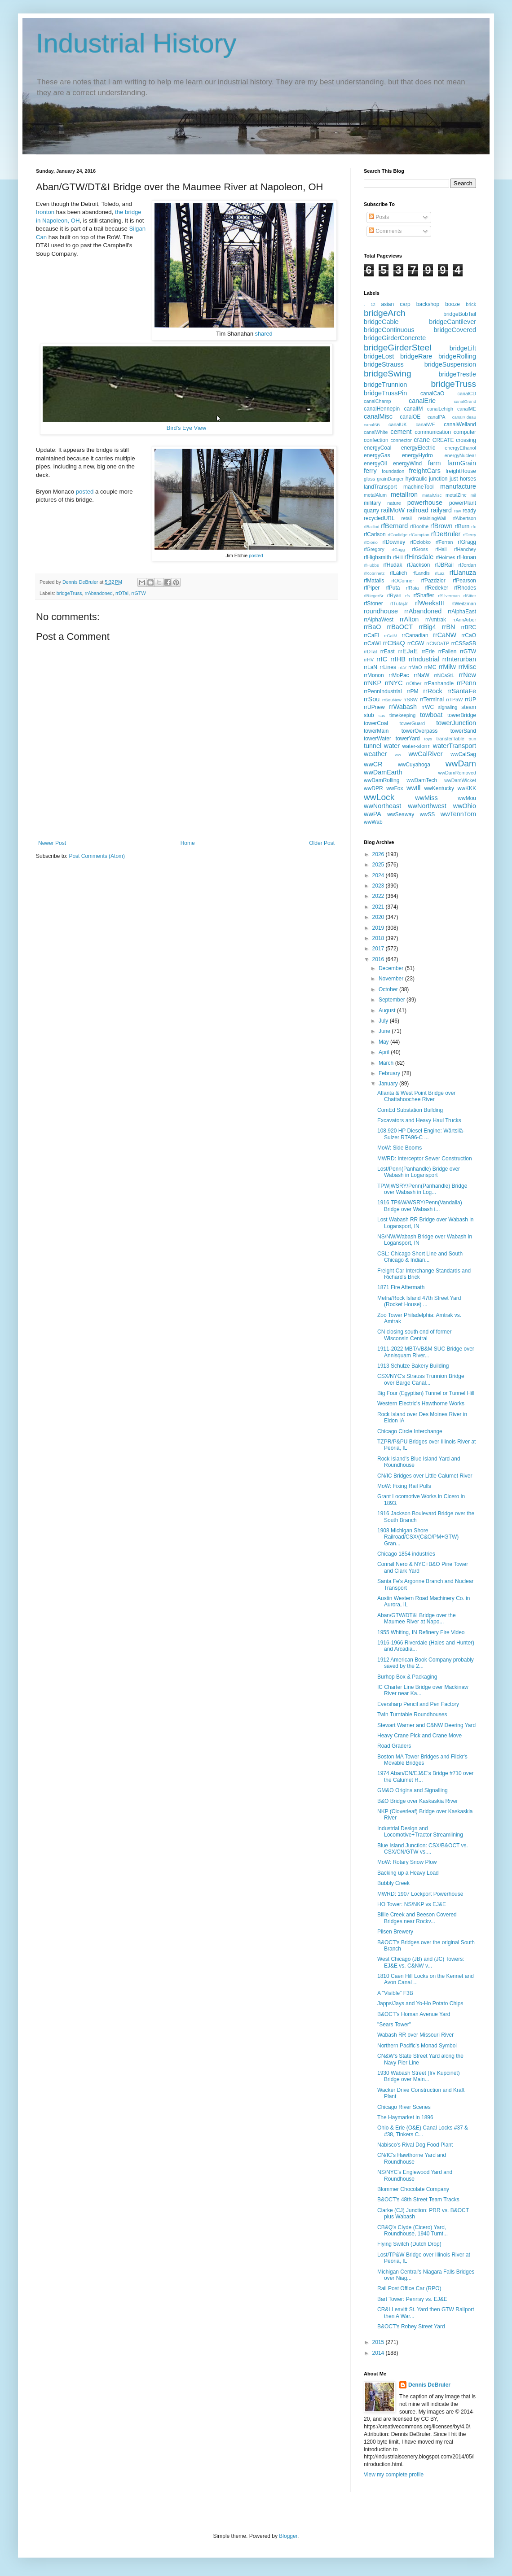  Describe the element at coordinates (416, 1618) in the screenshot. I see `Aban/GTW/DT&I Bridge over the Maumee River at Napo...` at that location.